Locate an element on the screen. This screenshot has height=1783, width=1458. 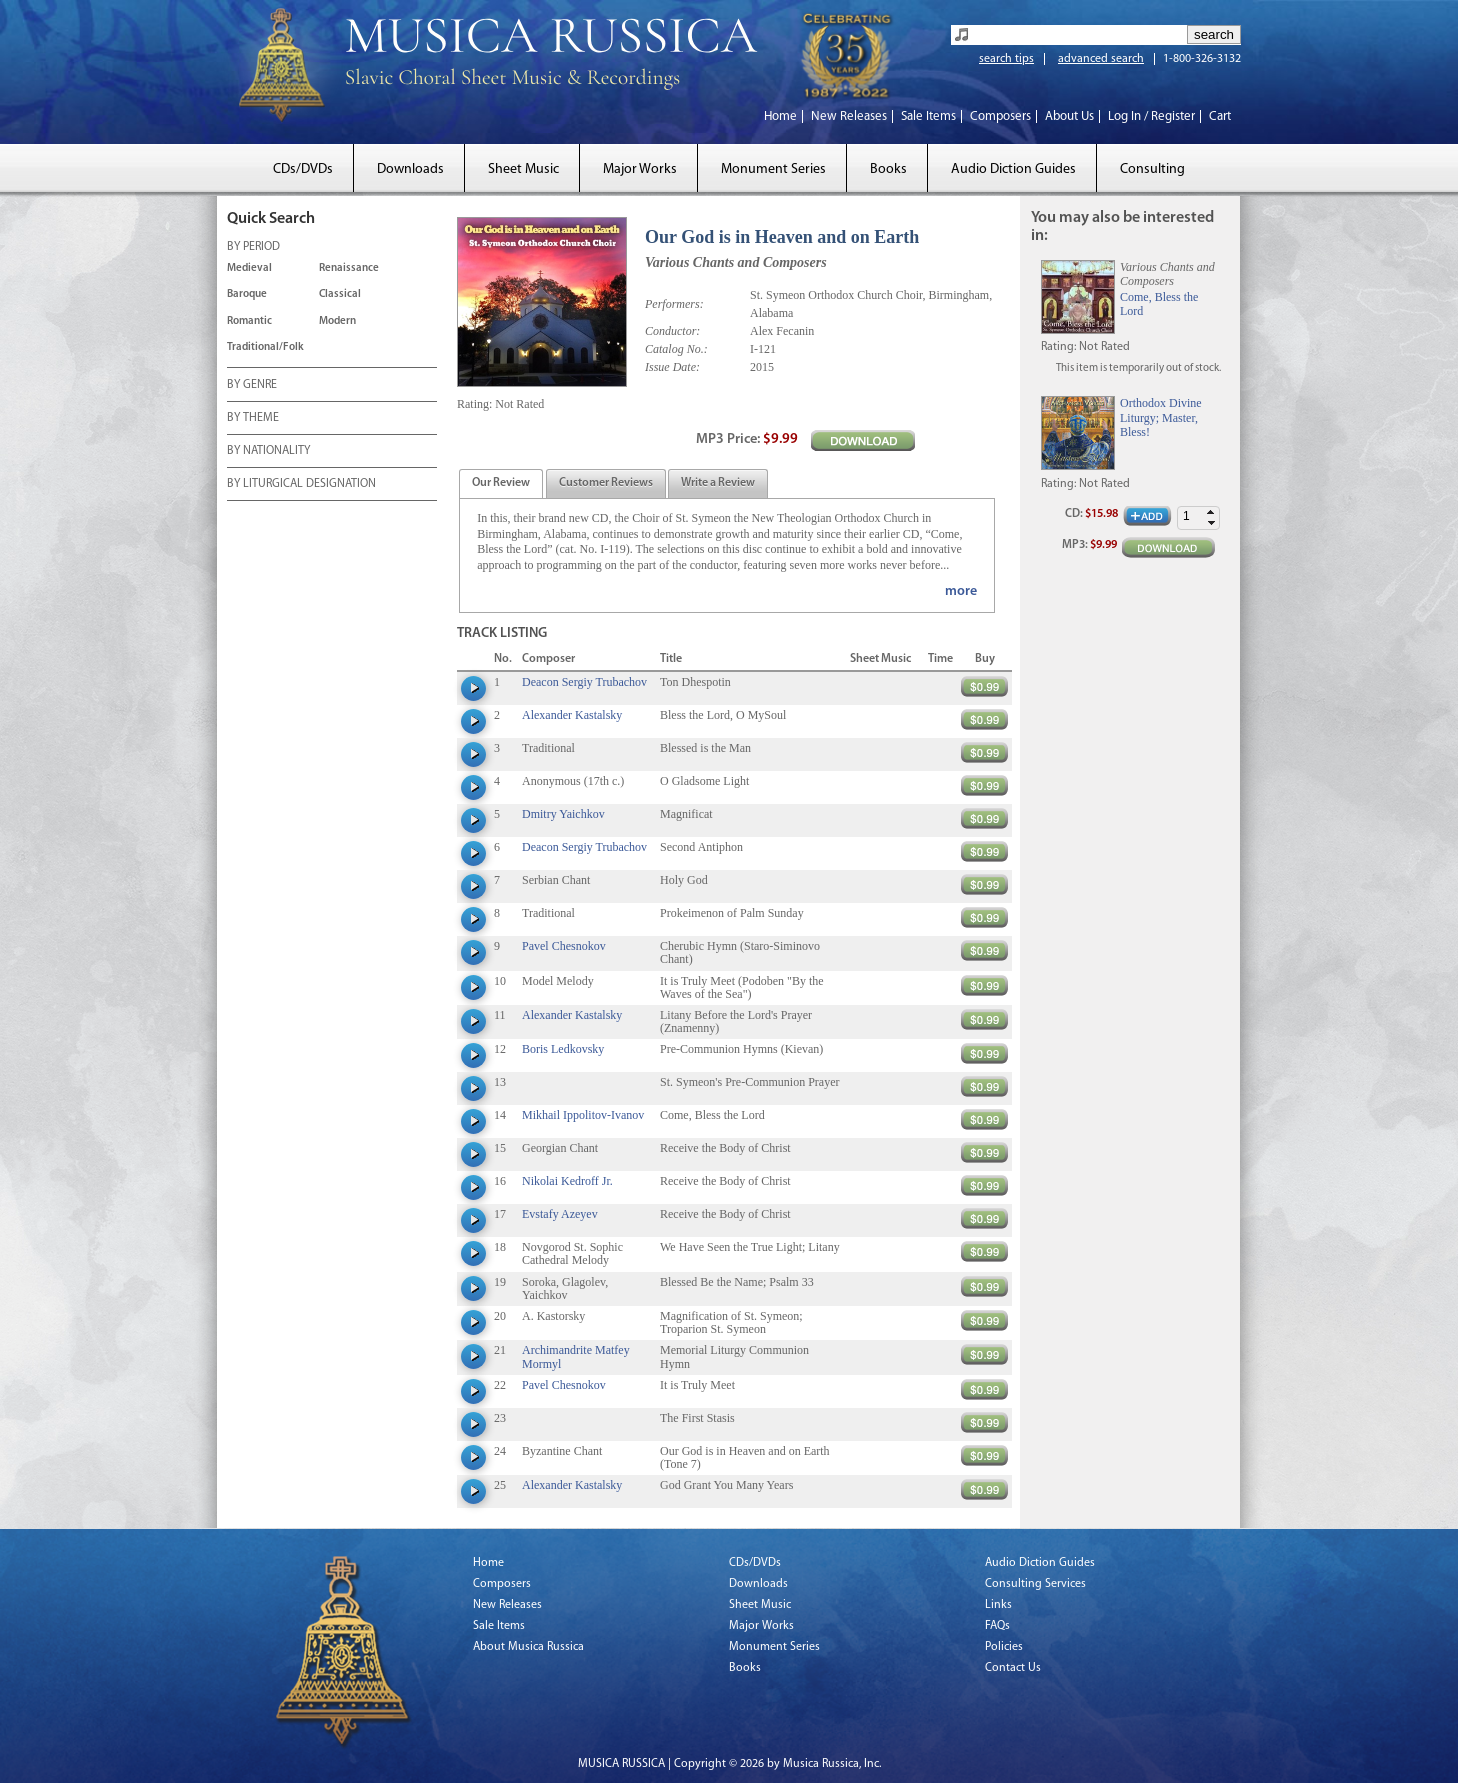
Conductor: is located at coordinates (672, 331).